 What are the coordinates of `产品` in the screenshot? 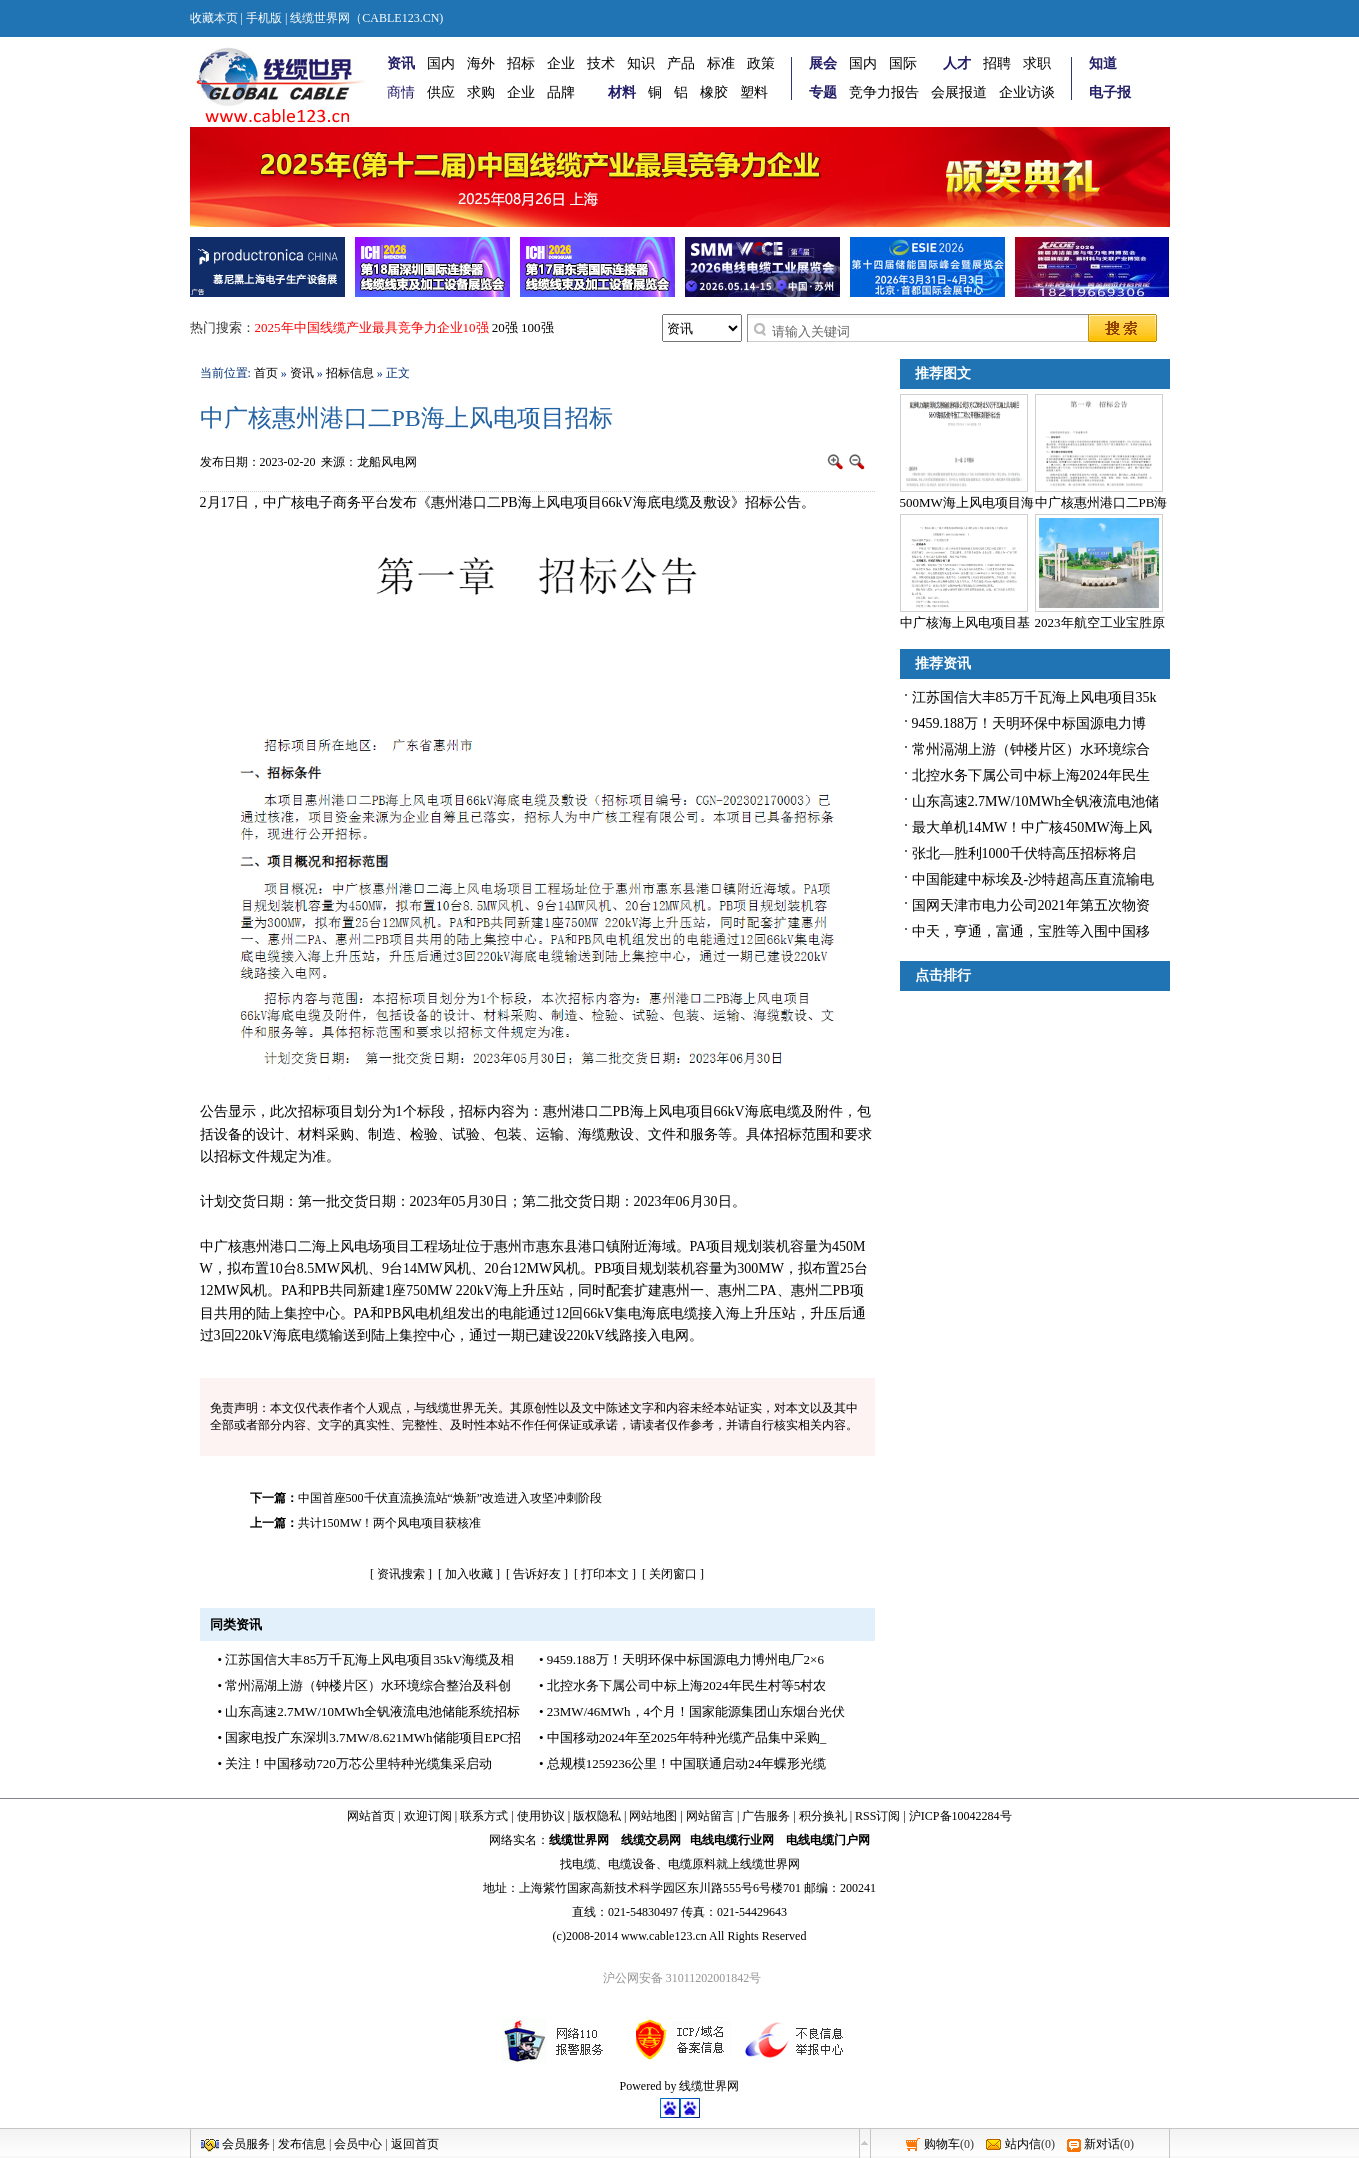 It's located at (681, 63).